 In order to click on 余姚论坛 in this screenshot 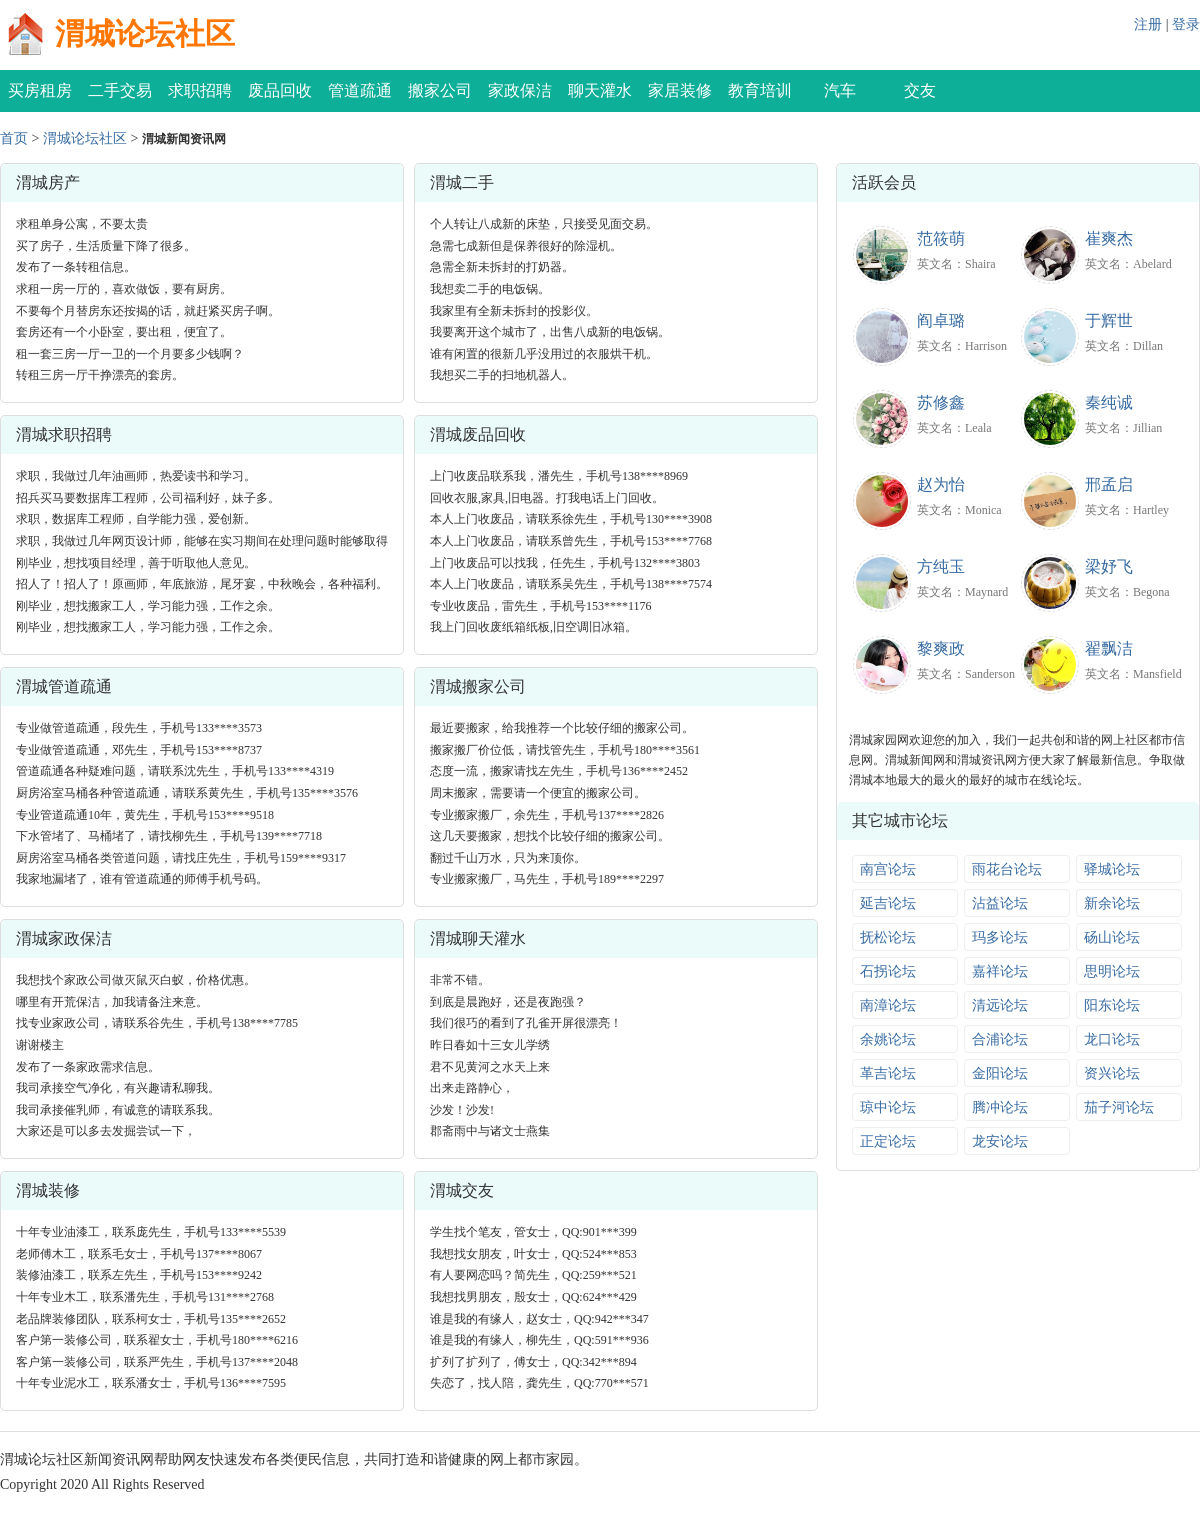, I will do `click(888, 1039)`.